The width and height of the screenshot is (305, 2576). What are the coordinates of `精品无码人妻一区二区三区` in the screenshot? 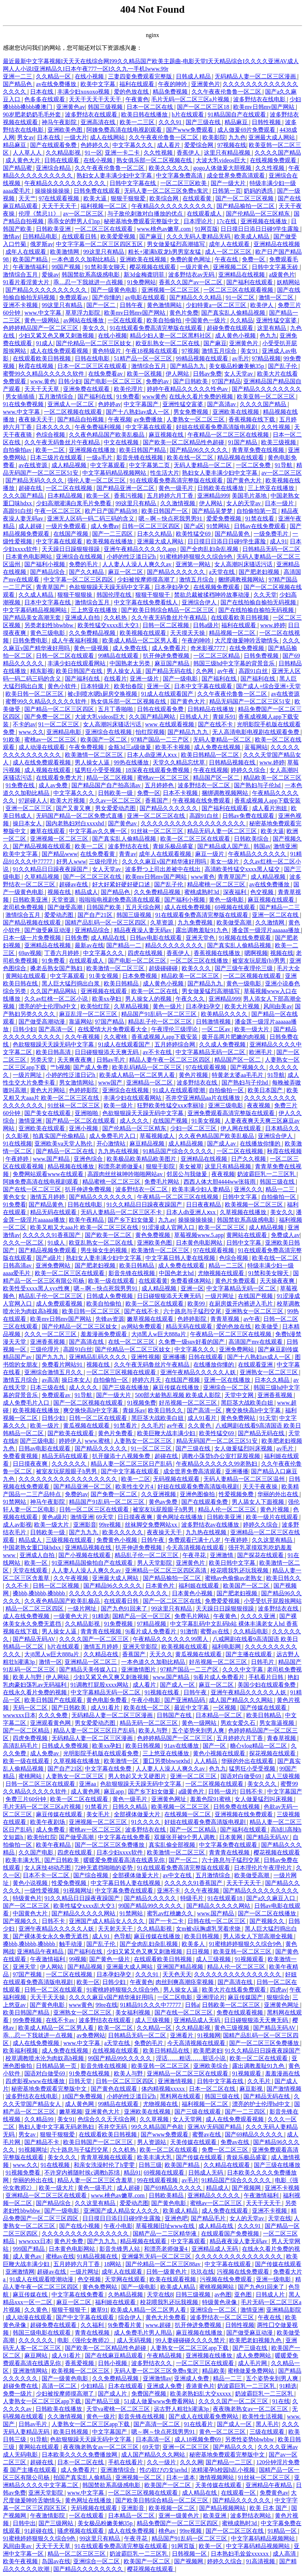 It's located at (222, 831).